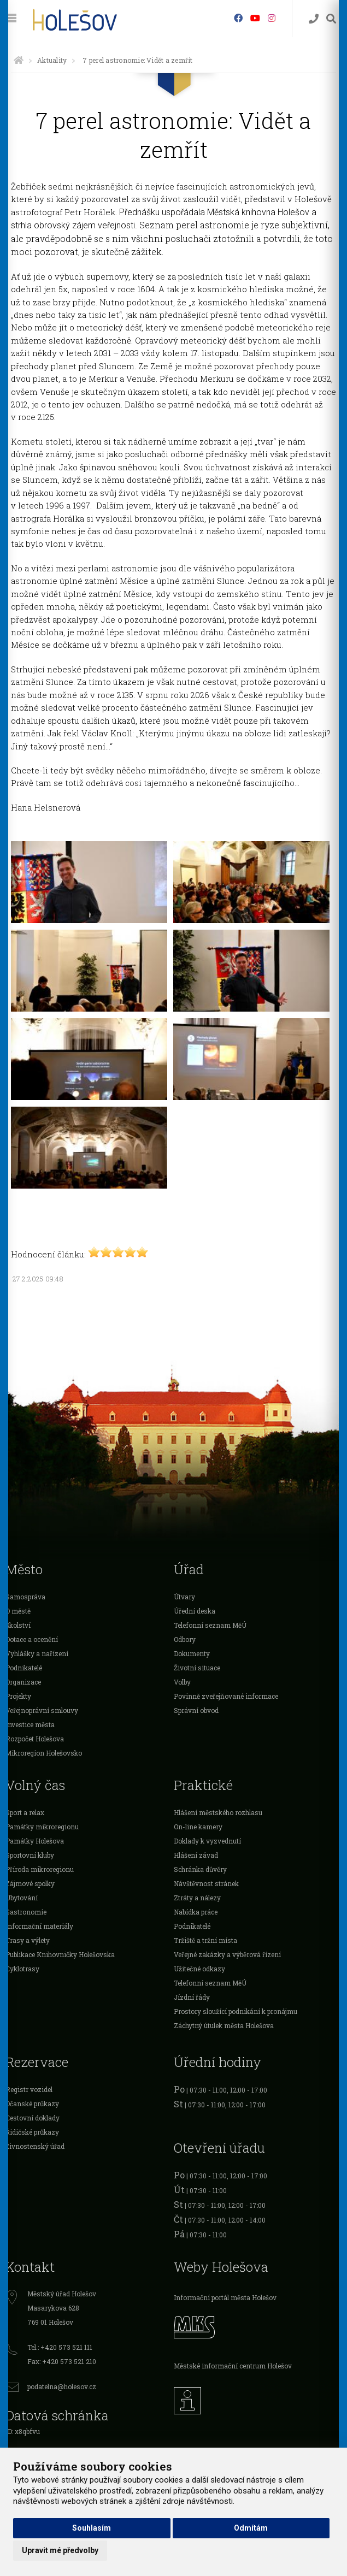 This screenshot has width=347, height=2576. I want to click on [Facebook], so click(238, 17).